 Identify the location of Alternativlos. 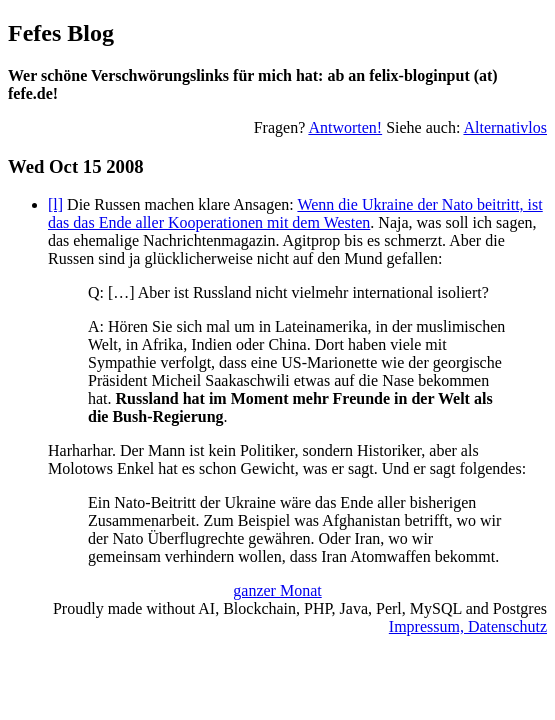
(505, 127).